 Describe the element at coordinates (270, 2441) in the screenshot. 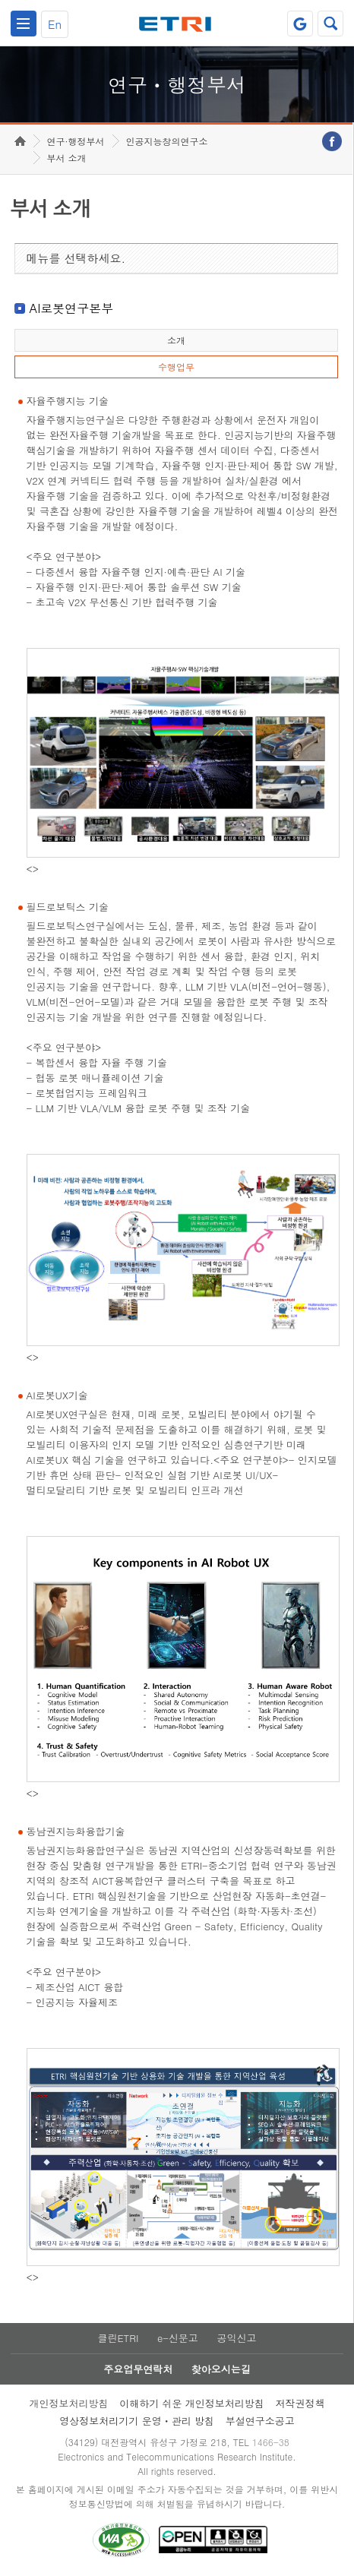

I see `1466-38` at that location.